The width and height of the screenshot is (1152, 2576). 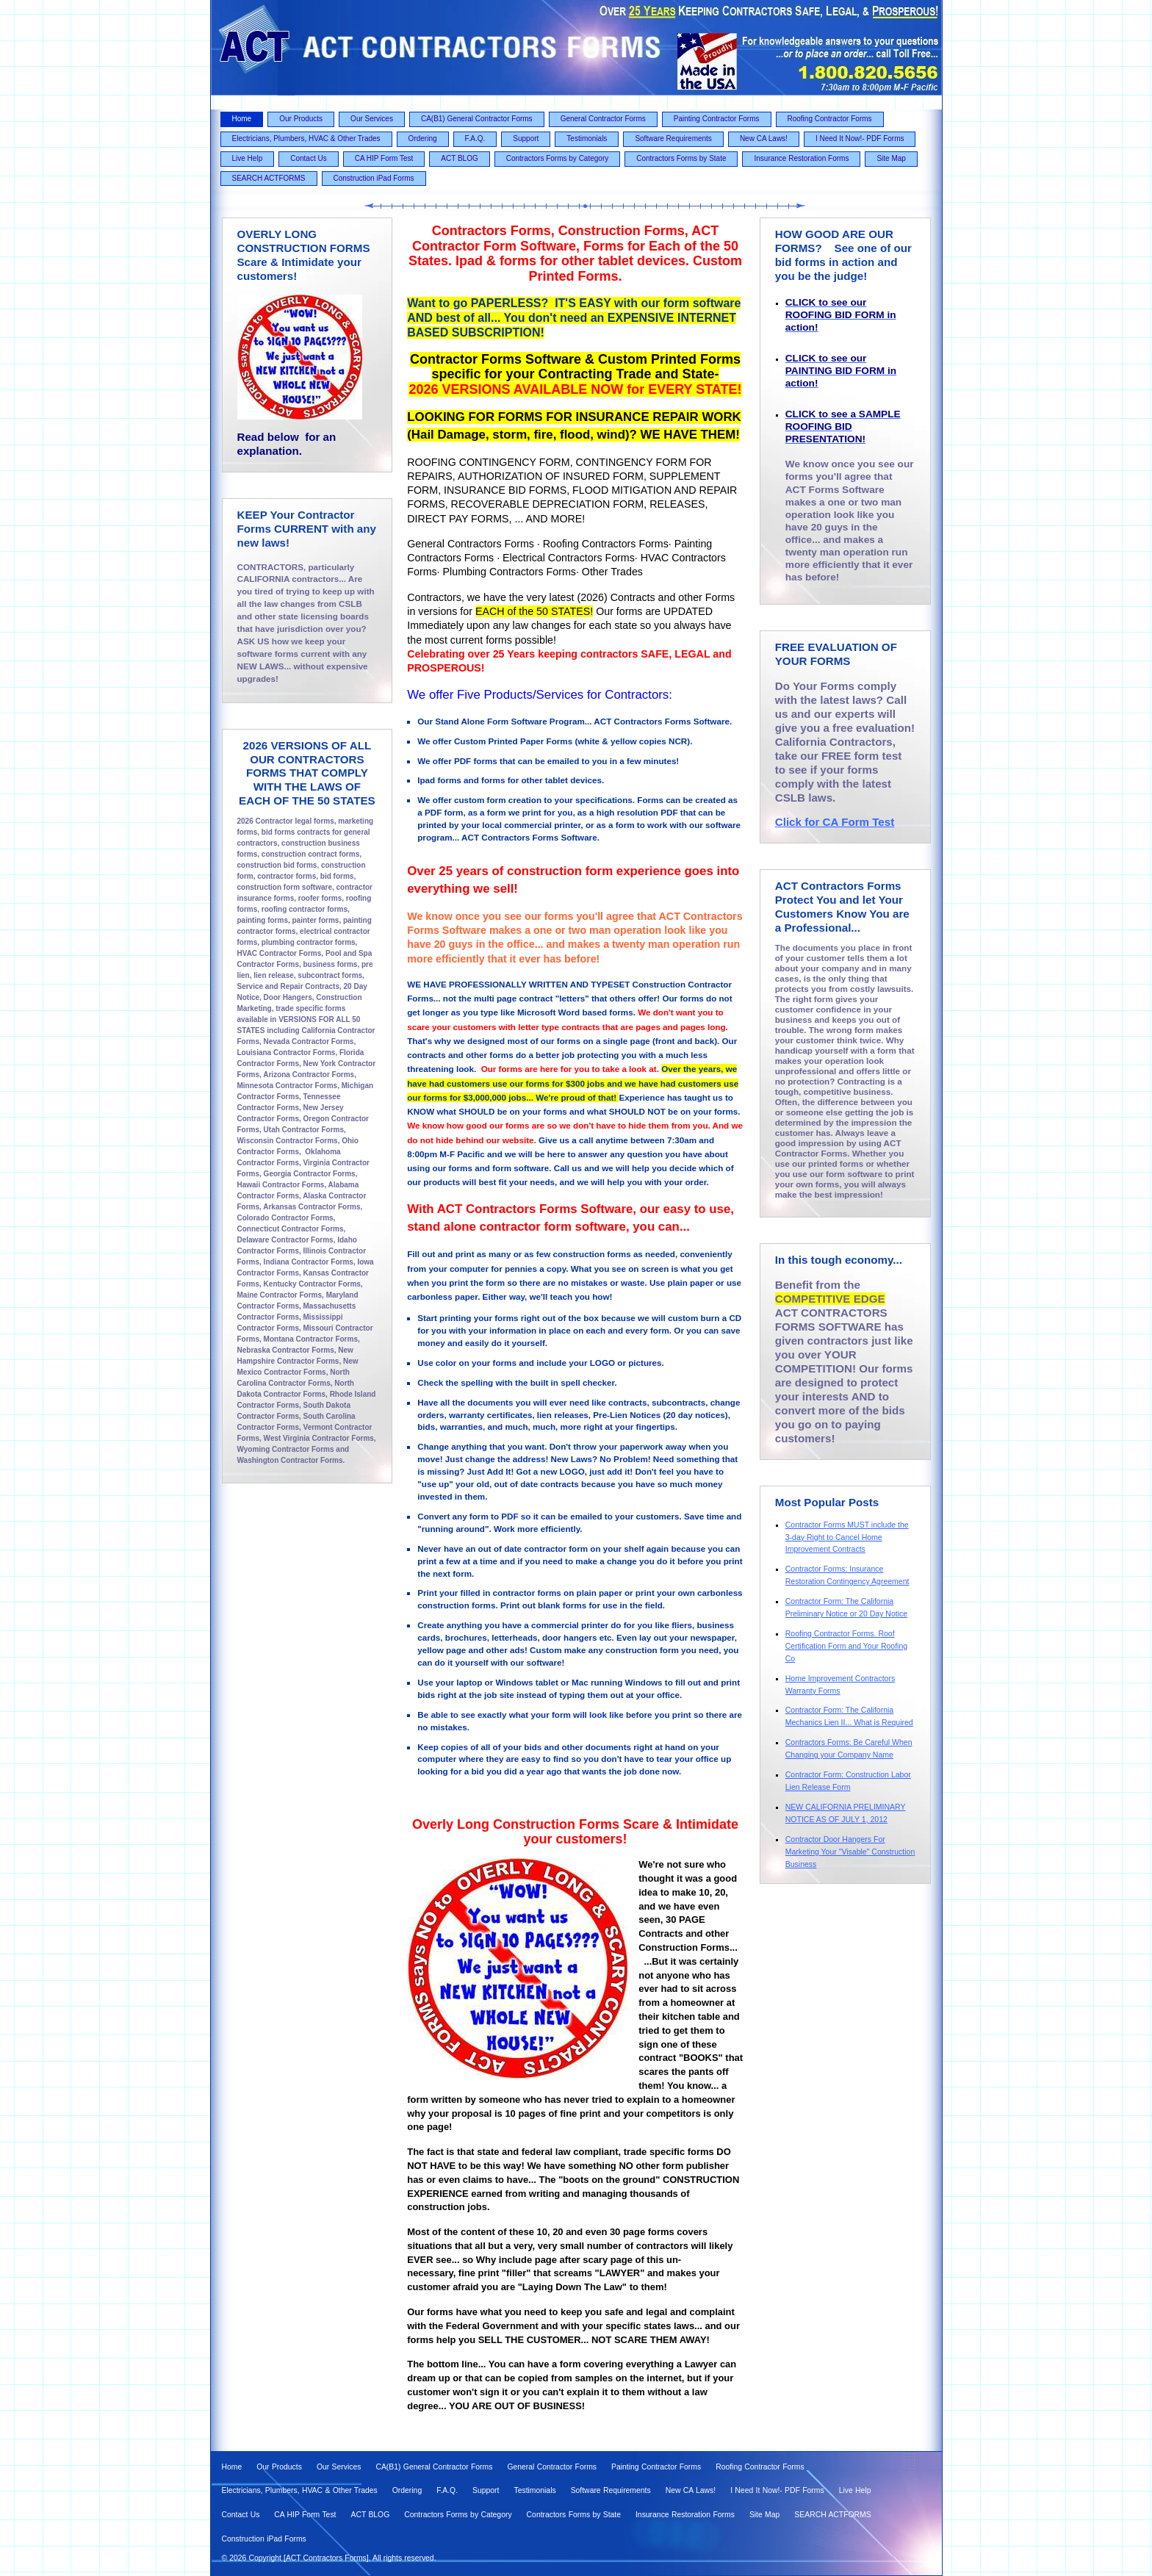 What do you see at coordinates (717, 119) in the screenshot?
I see `Painting Contractor Forms [menuitem]` at bounding box center [717, 119].